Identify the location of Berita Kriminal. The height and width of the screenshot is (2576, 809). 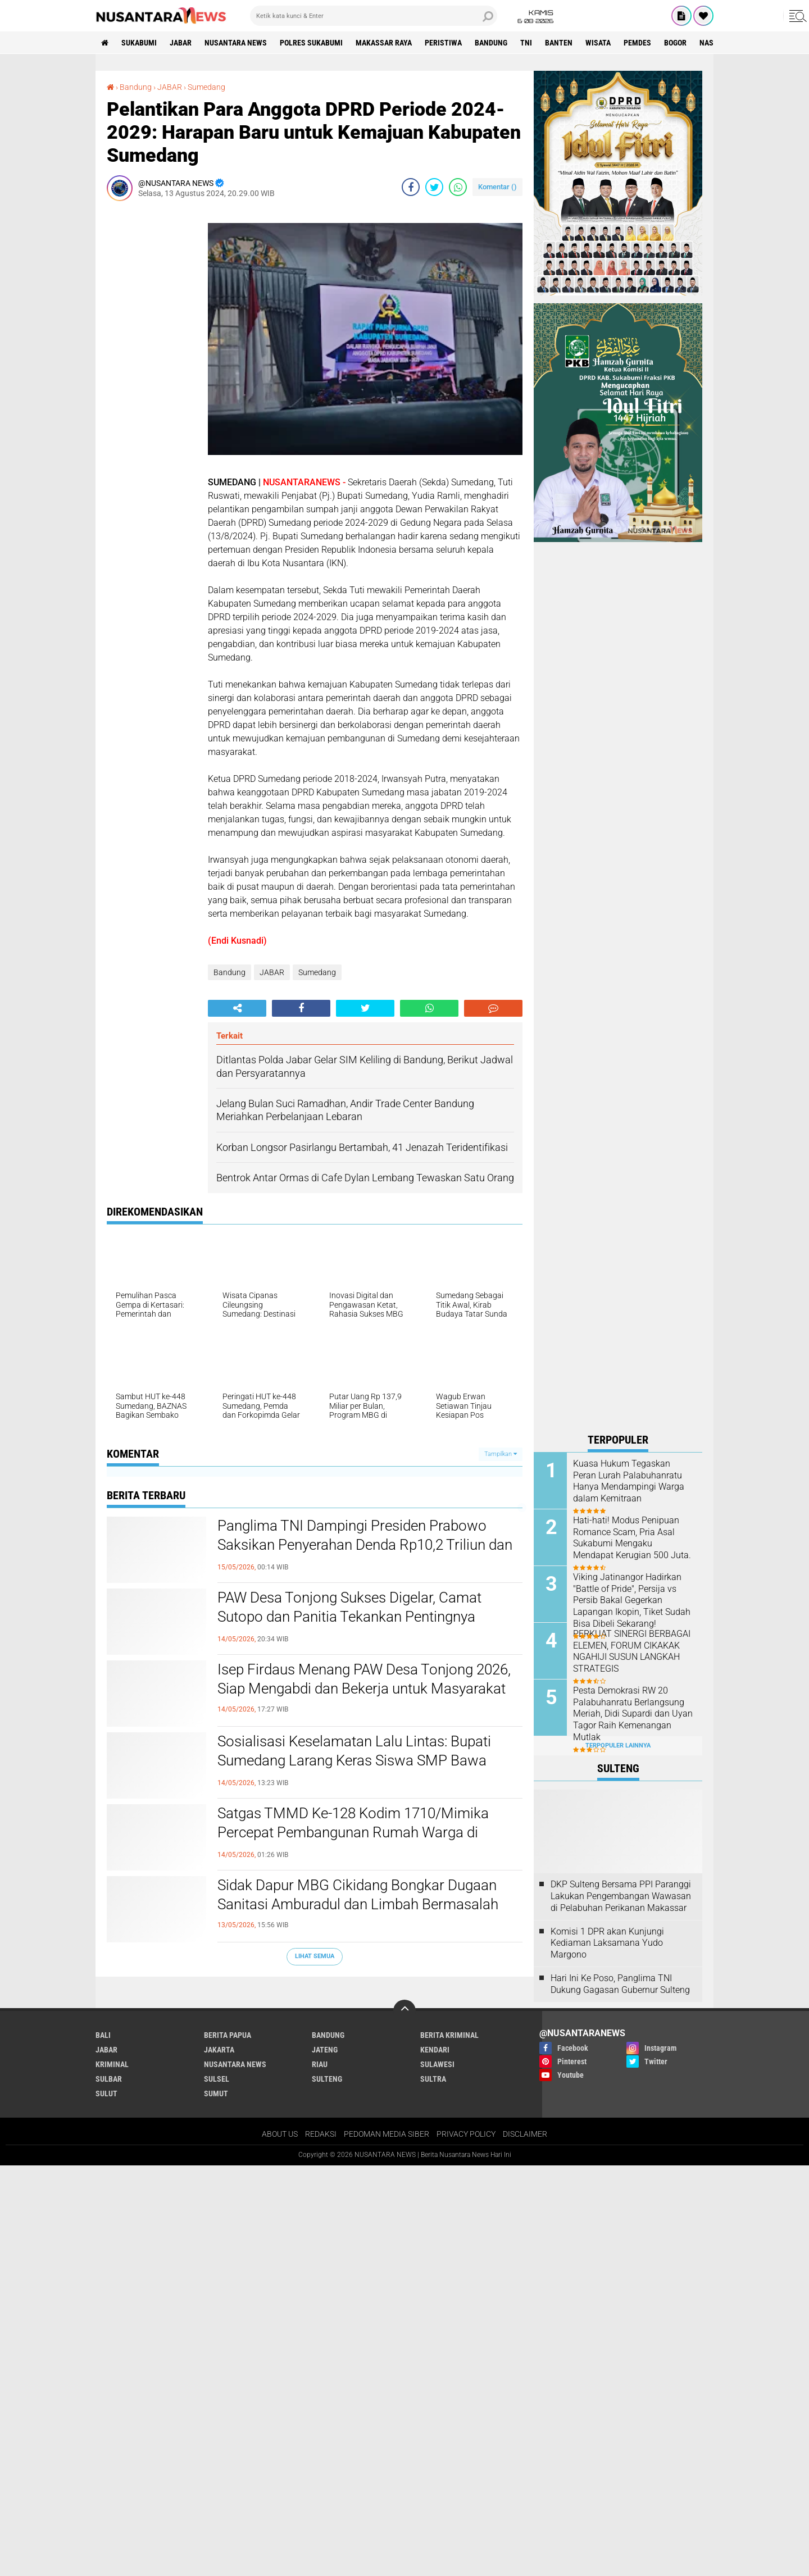
(449, 2035).